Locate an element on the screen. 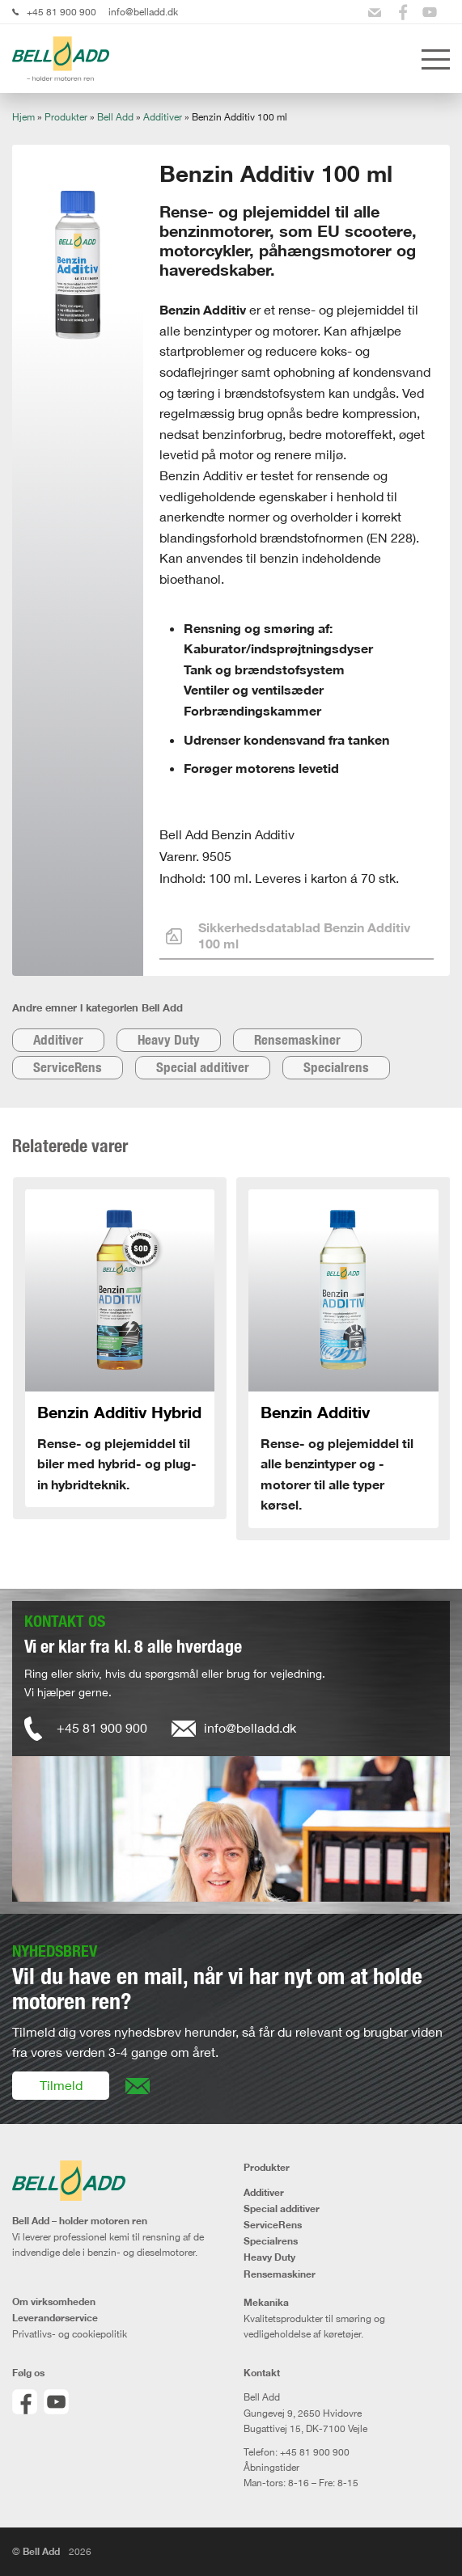 This screenshot has height=2576, width=462. Additiver is located at coordinates (162, 117).